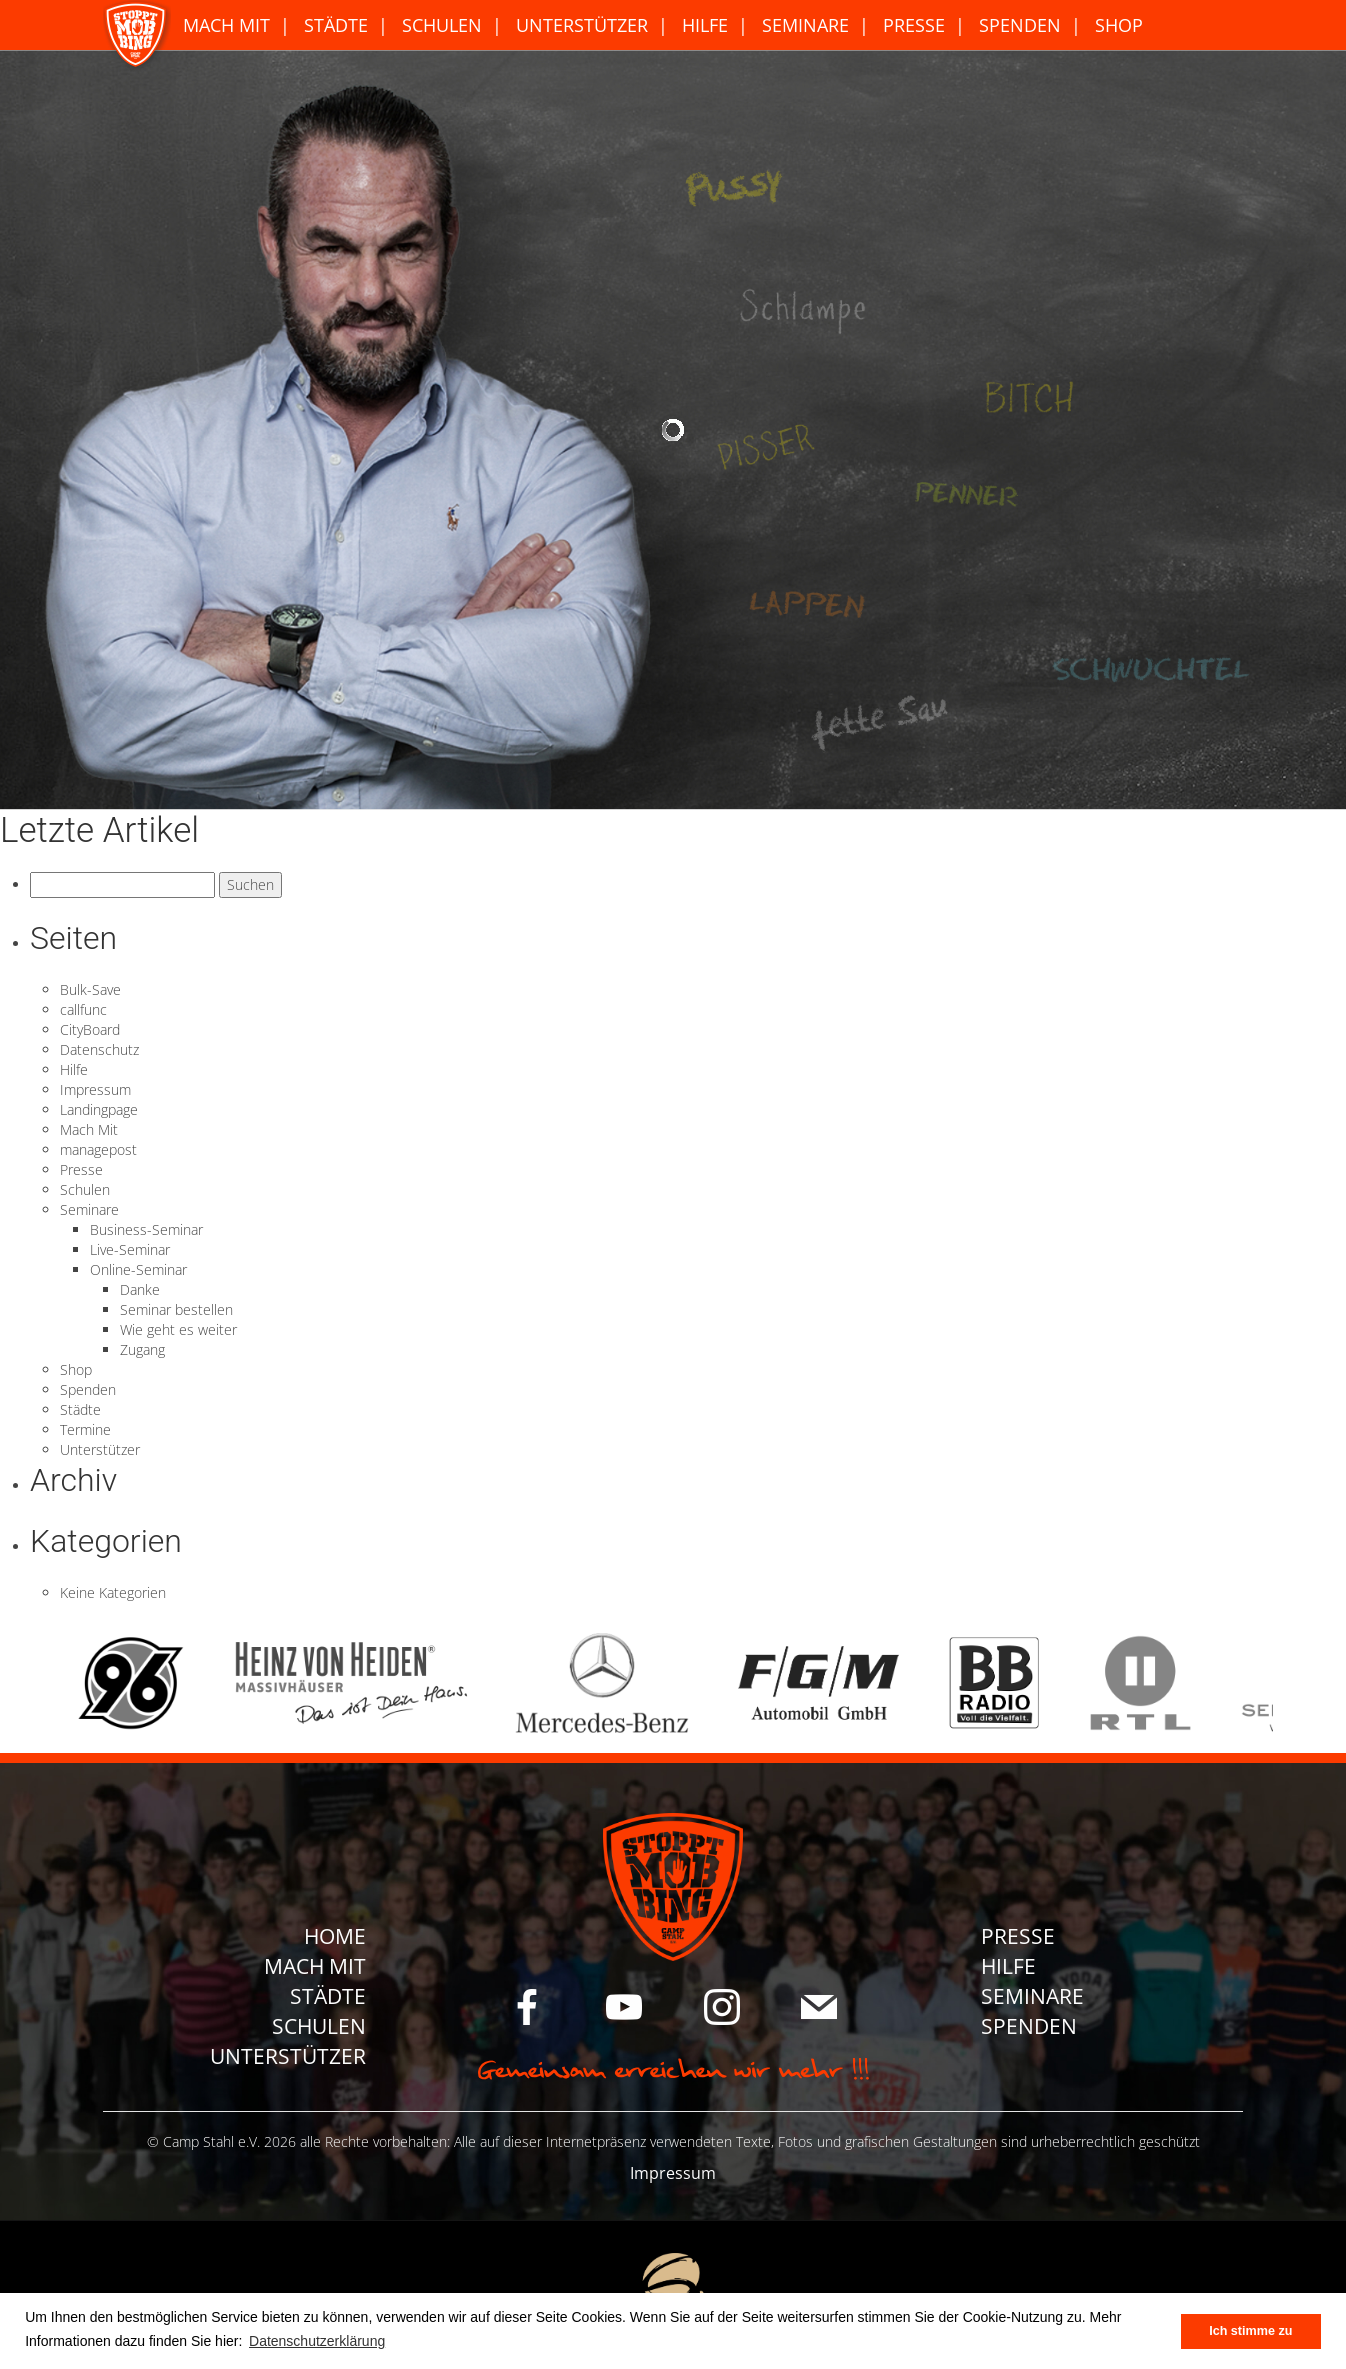 This screenshot has width=1346, height=2369. Describe the element at coordinates (317, 2341) in the screenshot. I see `Datenschutzerklärung [button]` at that location.